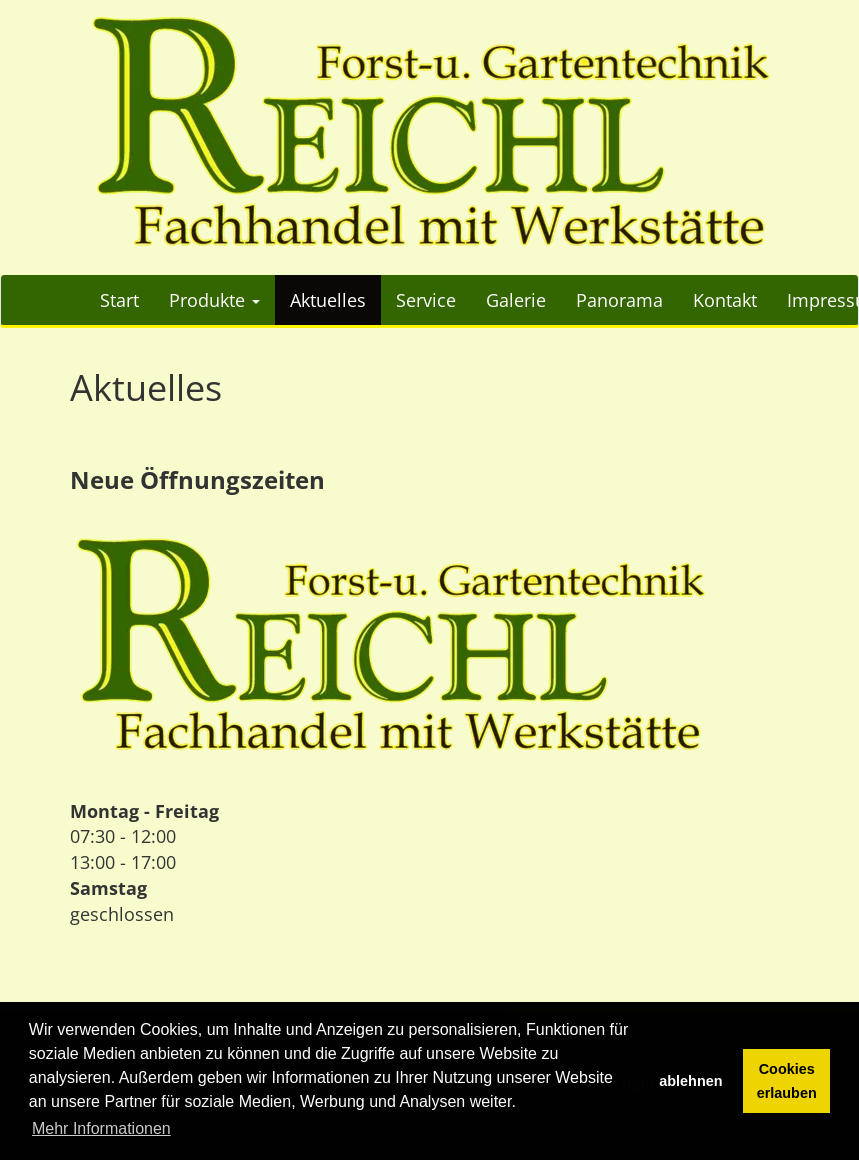 The width and height of the screenshot is (859, 1160). I want to click on Service, so click(426, 300).